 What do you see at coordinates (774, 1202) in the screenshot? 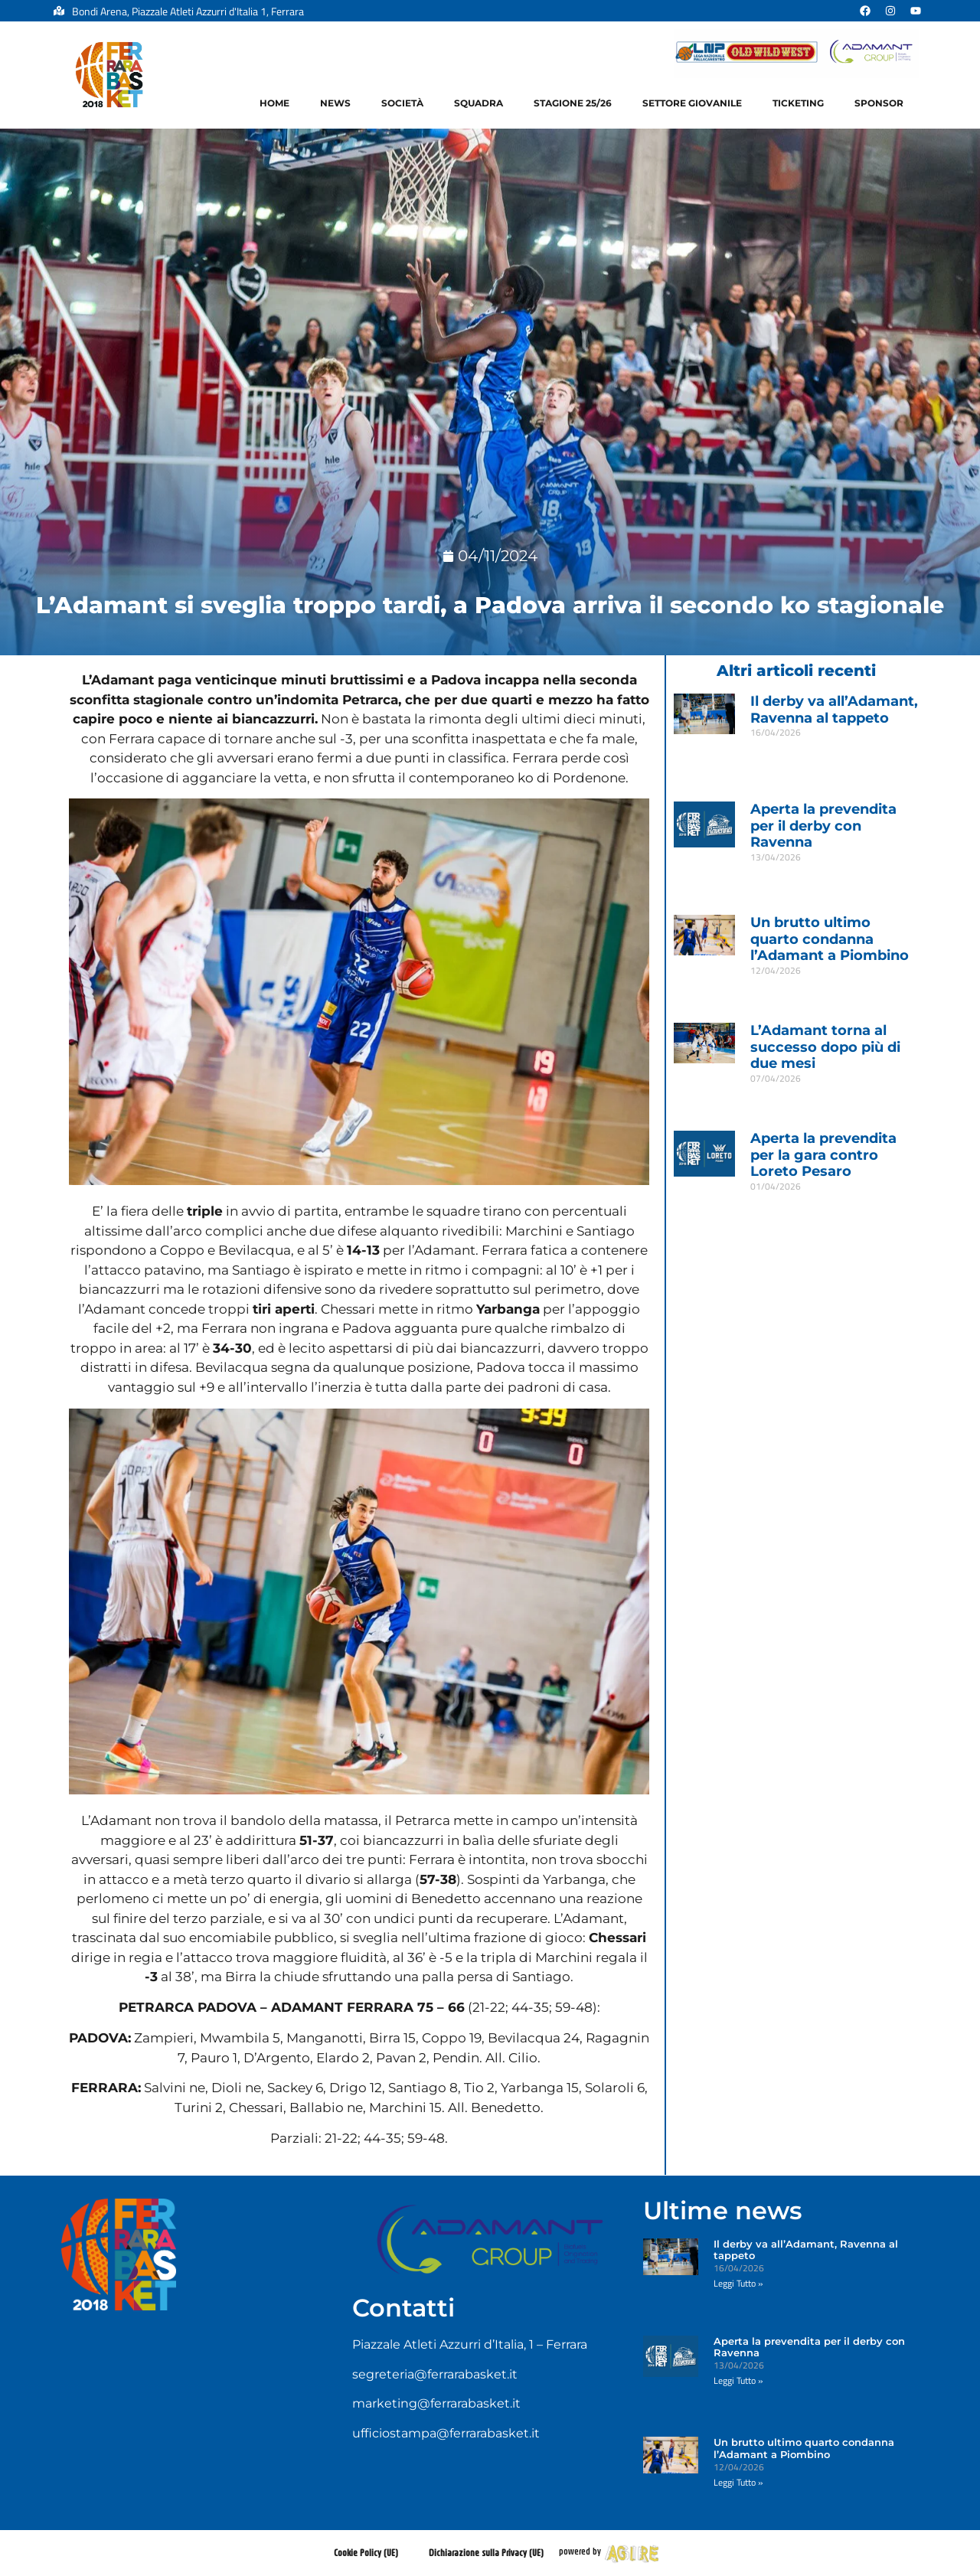
I see `Leggi Tutto » [Leggi tutto Aperta la prevendita per la gara contro Loreto Pesaro]` at bounding box center [774, 1202].